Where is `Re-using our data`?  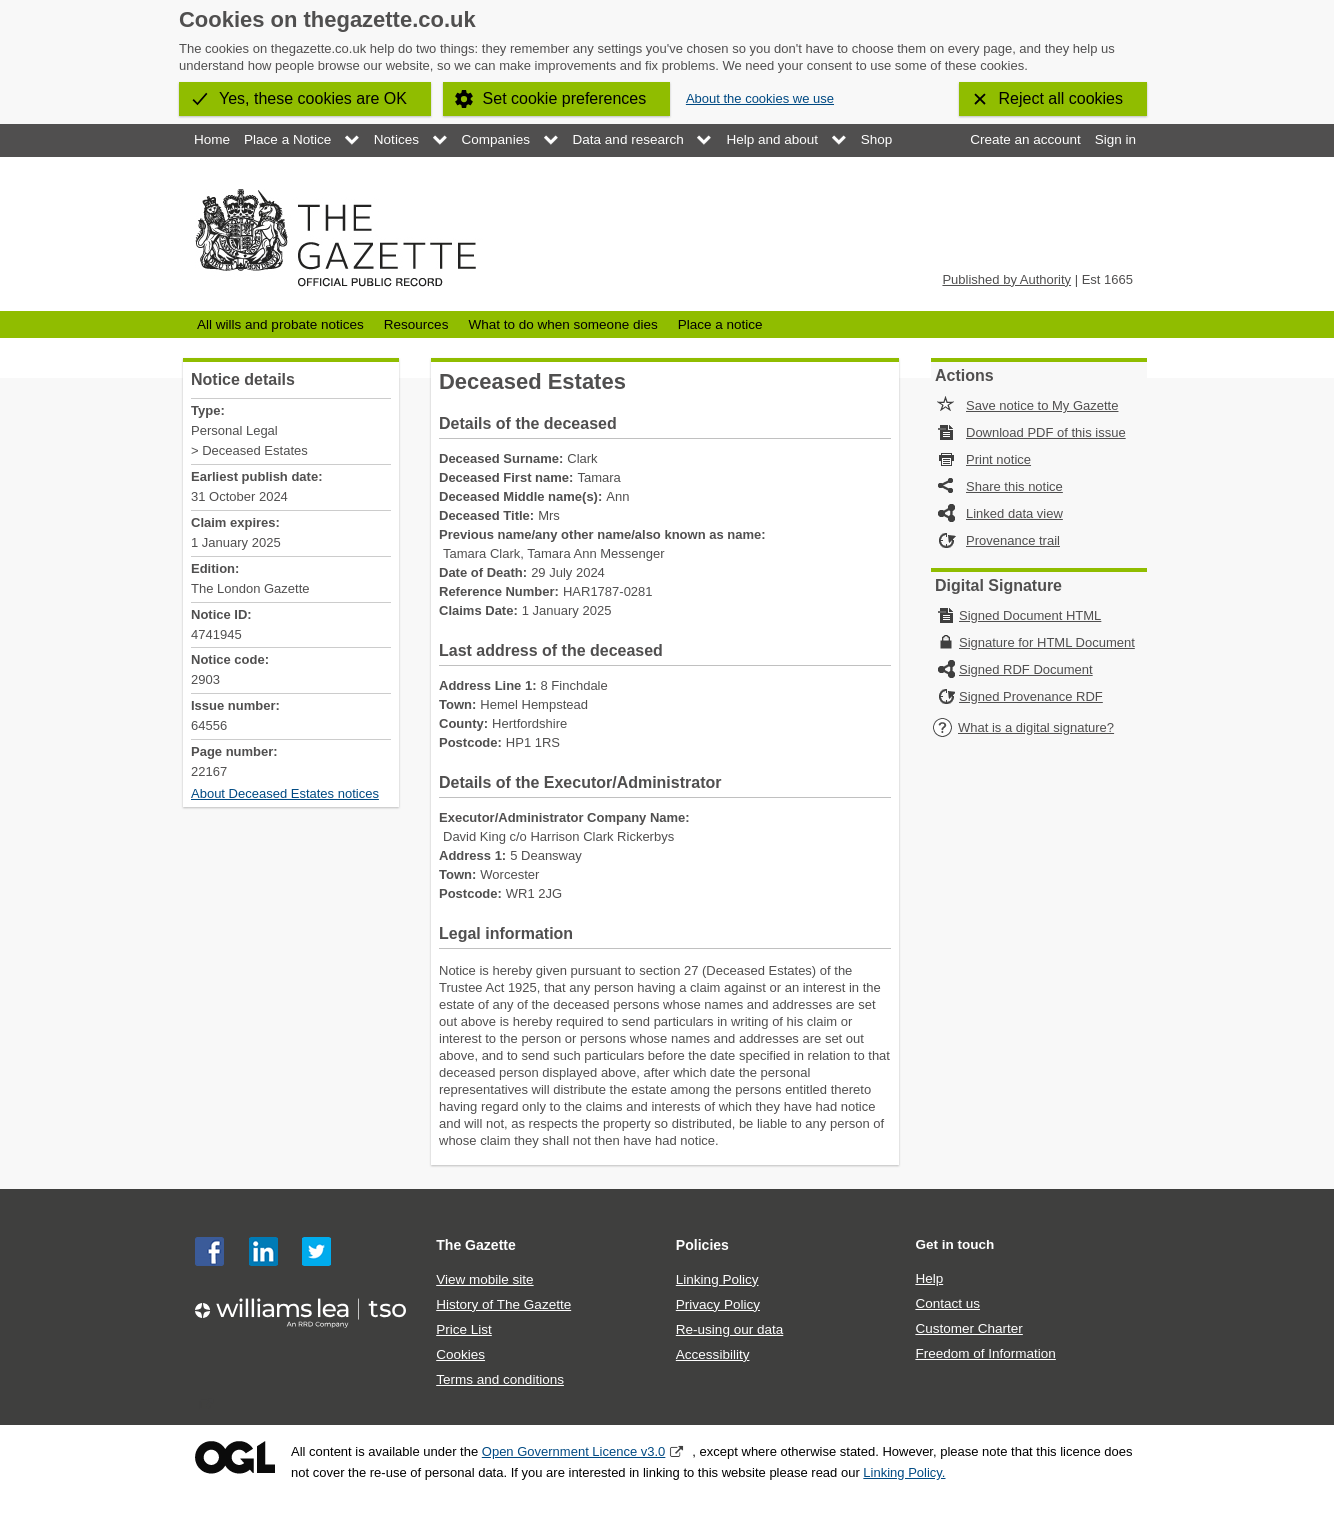 Re-using our data is located at coordinates (729, 1329).